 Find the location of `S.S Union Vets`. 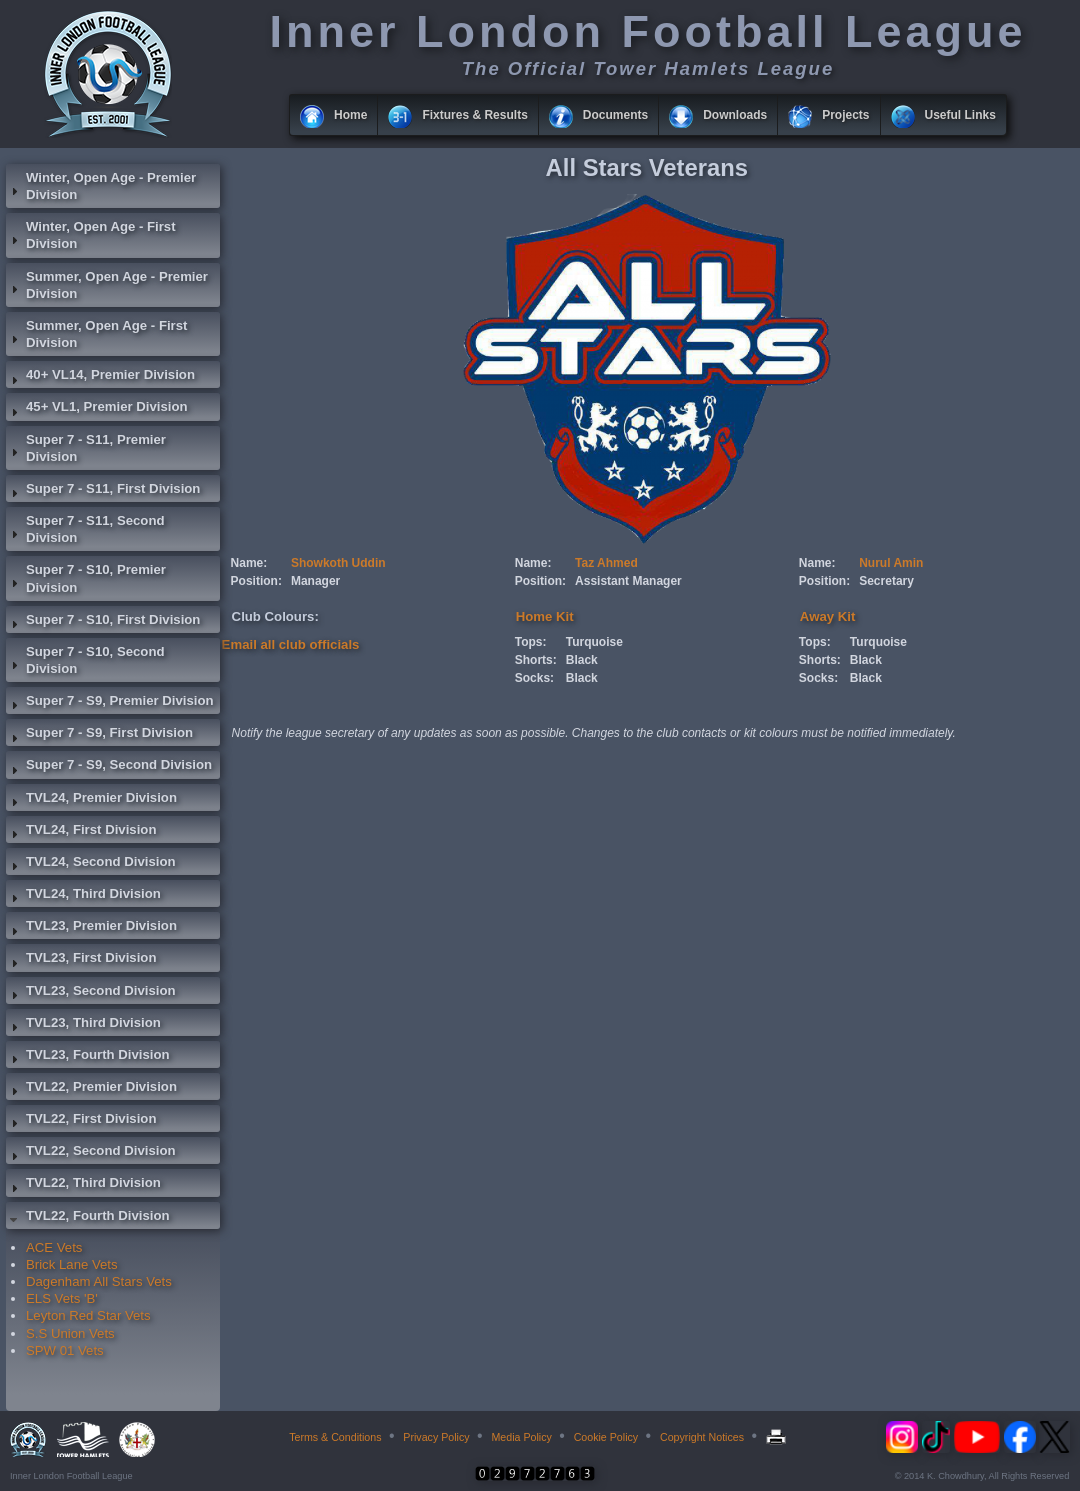

S.S Union Vets is located at coordinates (70, 1333).